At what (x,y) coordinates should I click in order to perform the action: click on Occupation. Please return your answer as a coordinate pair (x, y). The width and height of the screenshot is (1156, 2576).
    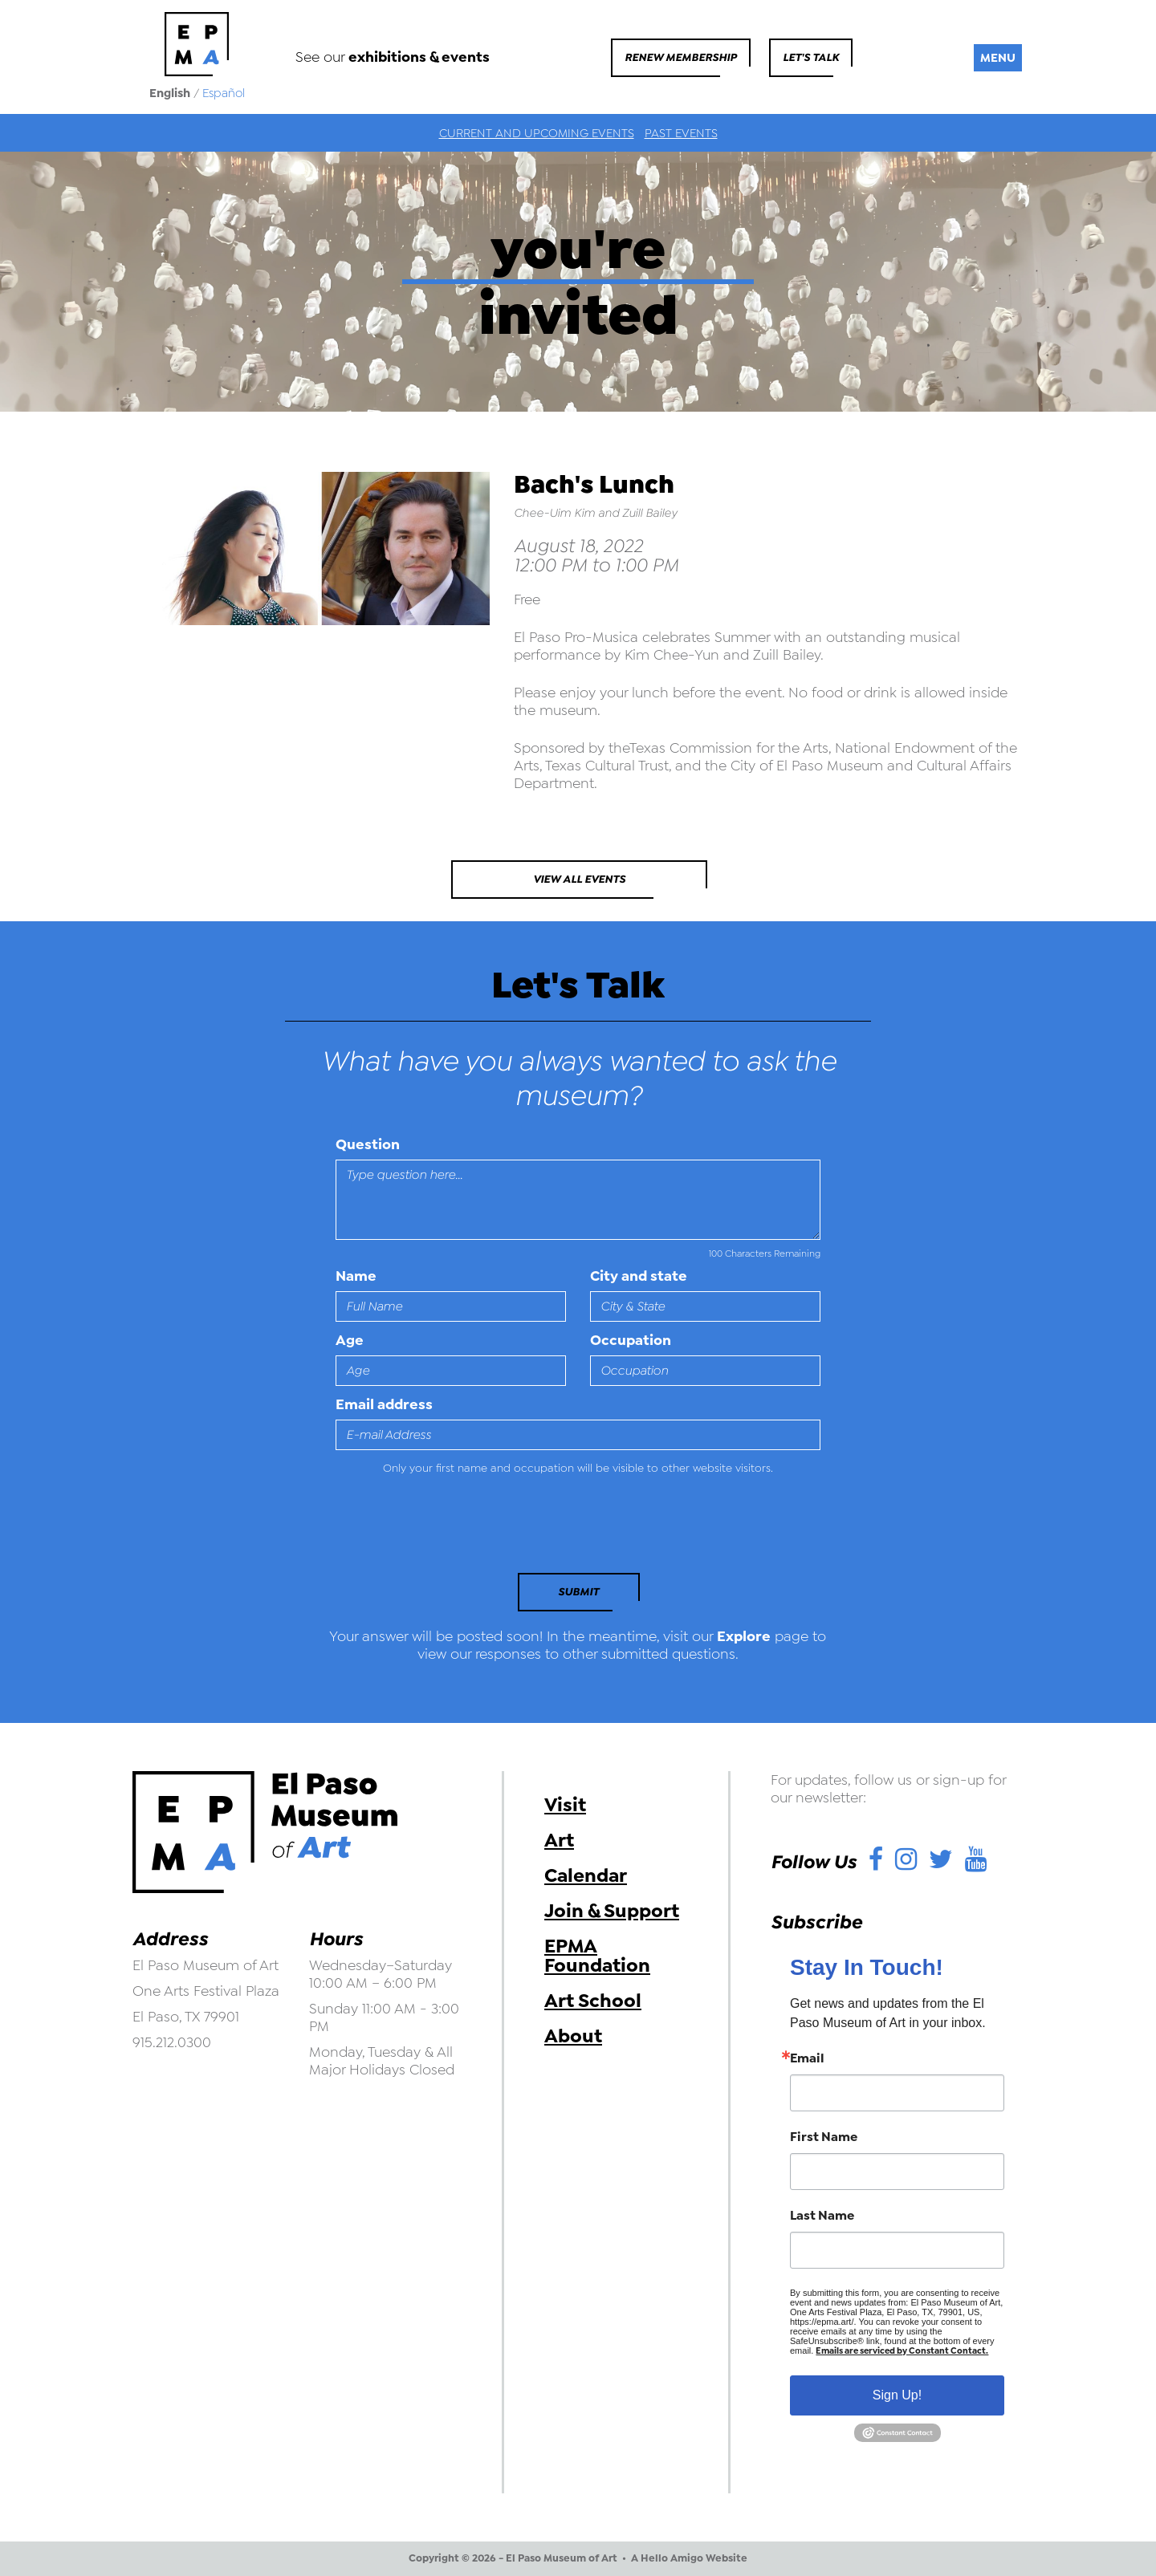
    Looking at the image, I should click on (630, 1340).